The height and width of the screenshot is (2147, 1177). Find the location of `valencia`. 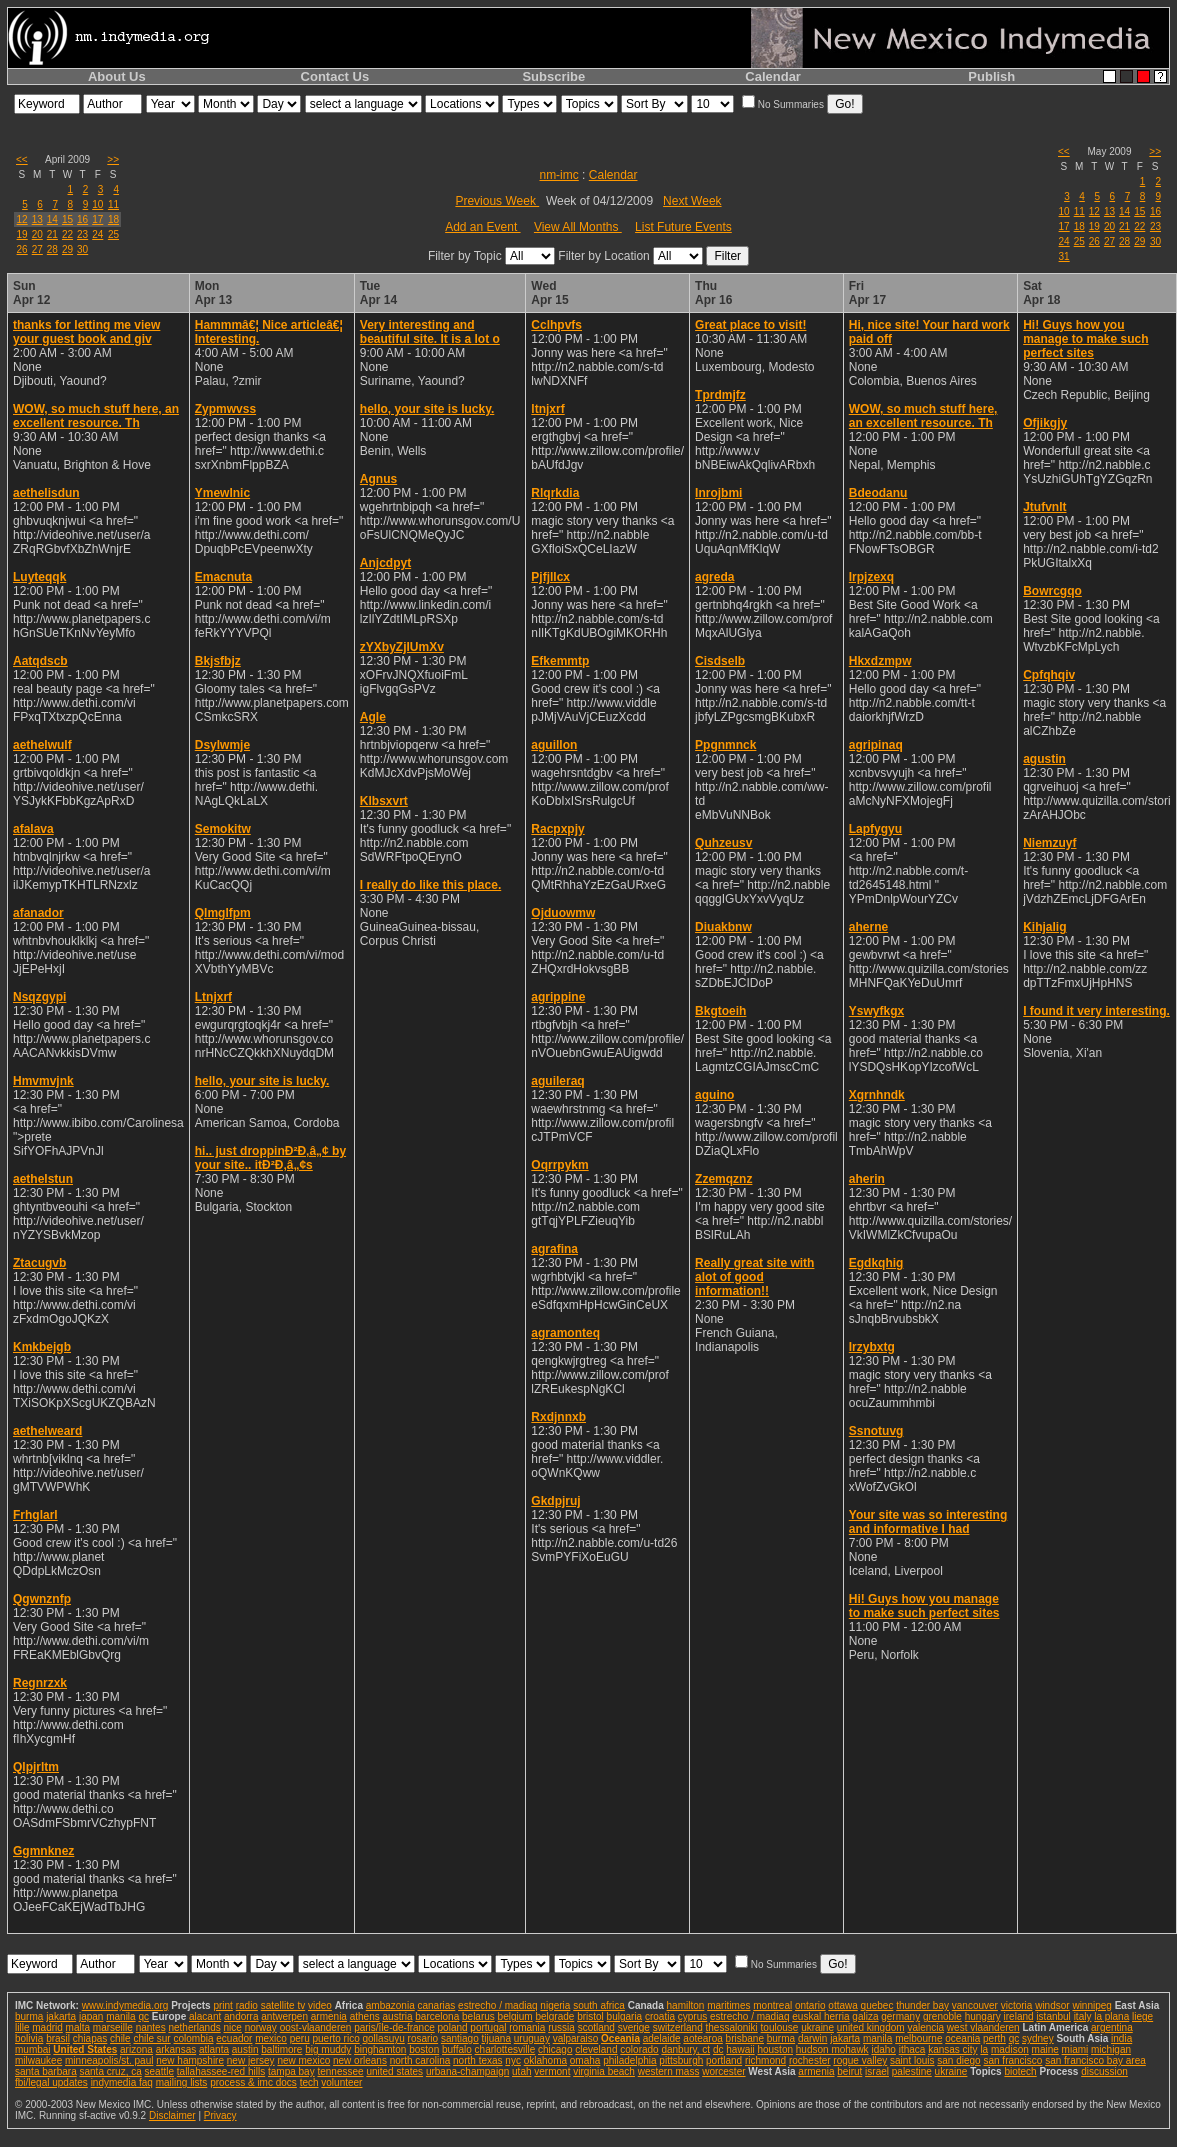

valencia is located at coordinates (925, 2027).